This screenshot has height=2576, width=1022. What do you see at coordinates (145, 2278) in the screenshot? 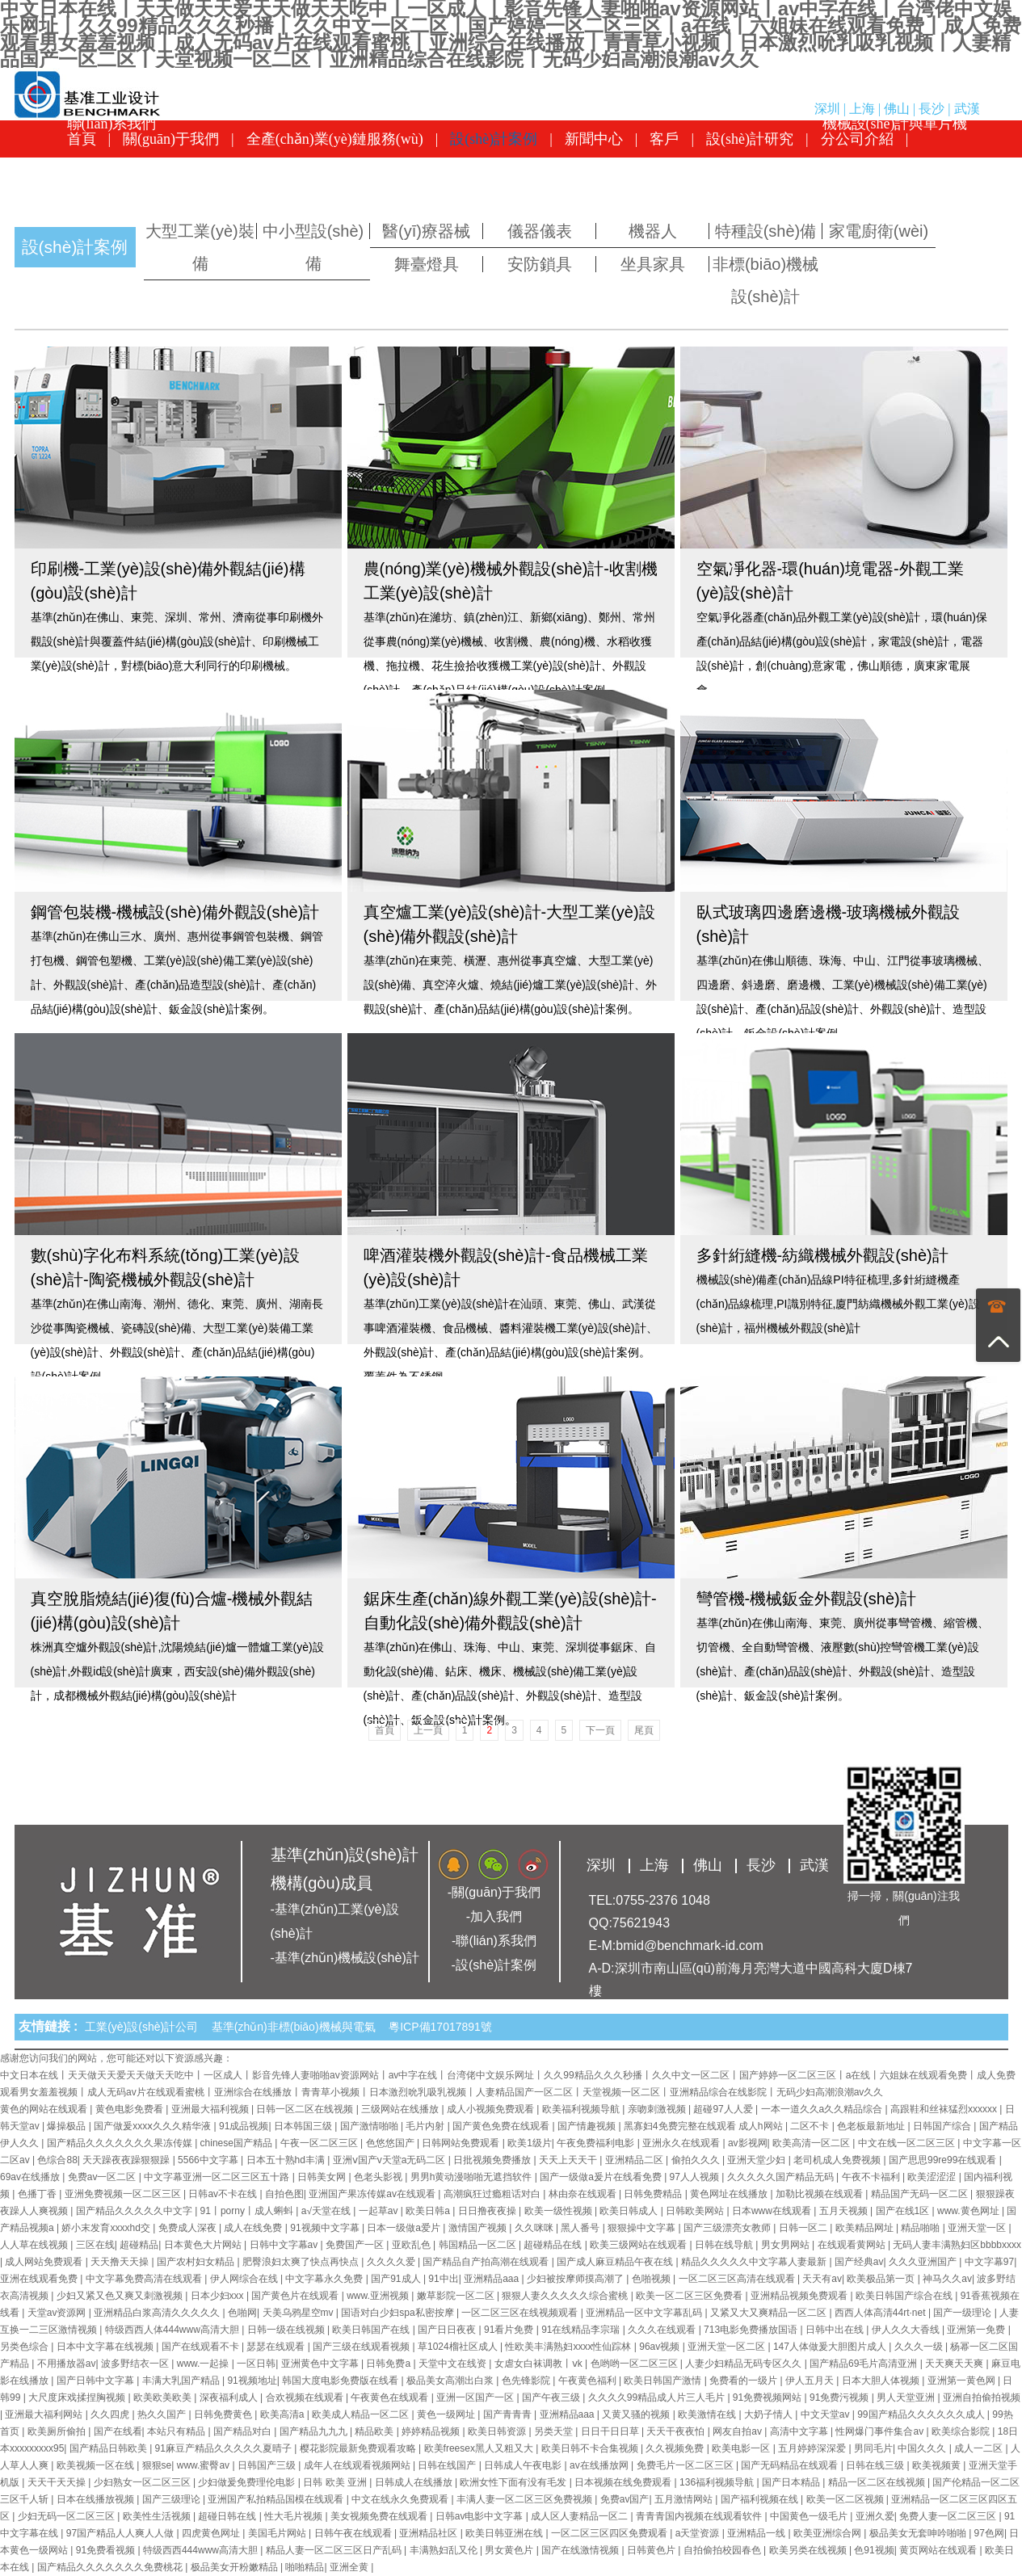
I see `中文字幕免费高清在线观看` at bounding box center [145, 2278].